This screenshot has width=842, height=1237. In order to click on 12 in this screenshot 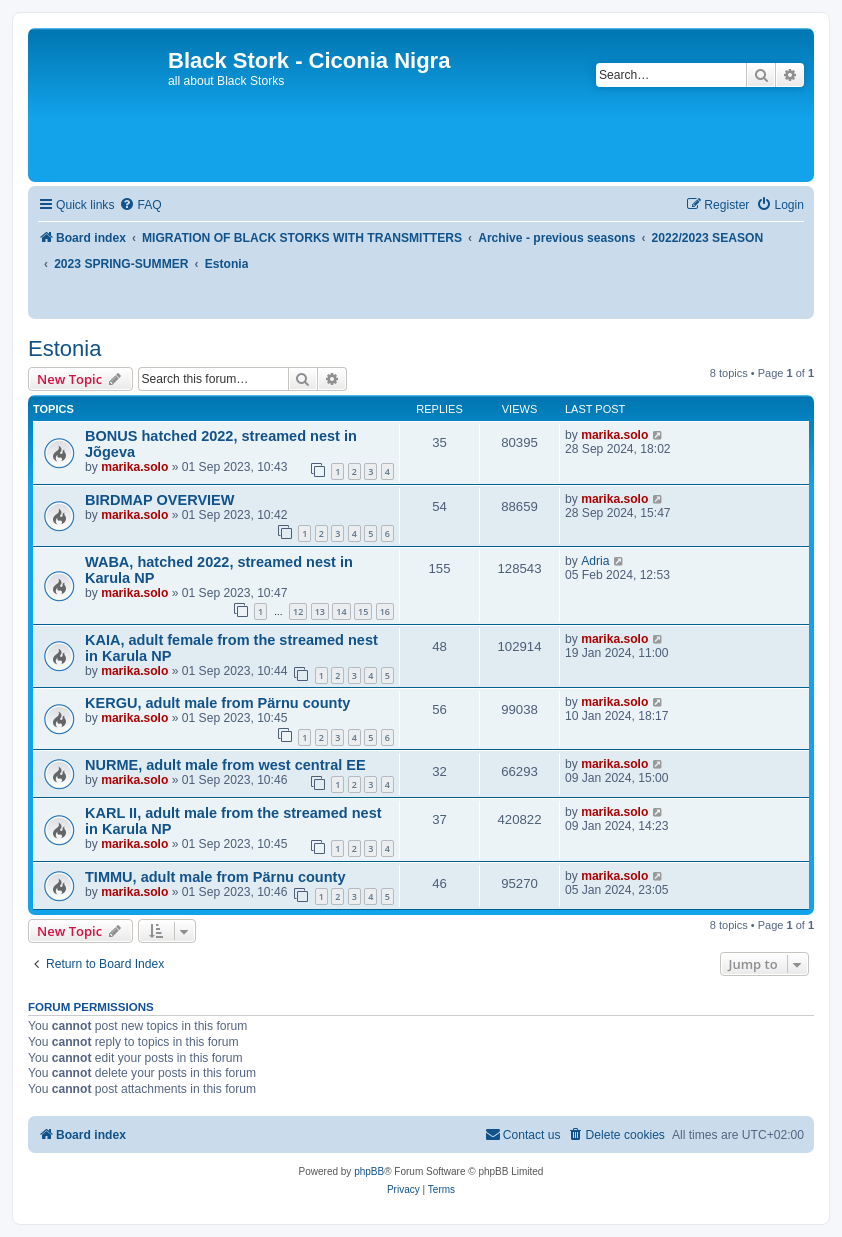, I will do `click(298, 611)`.